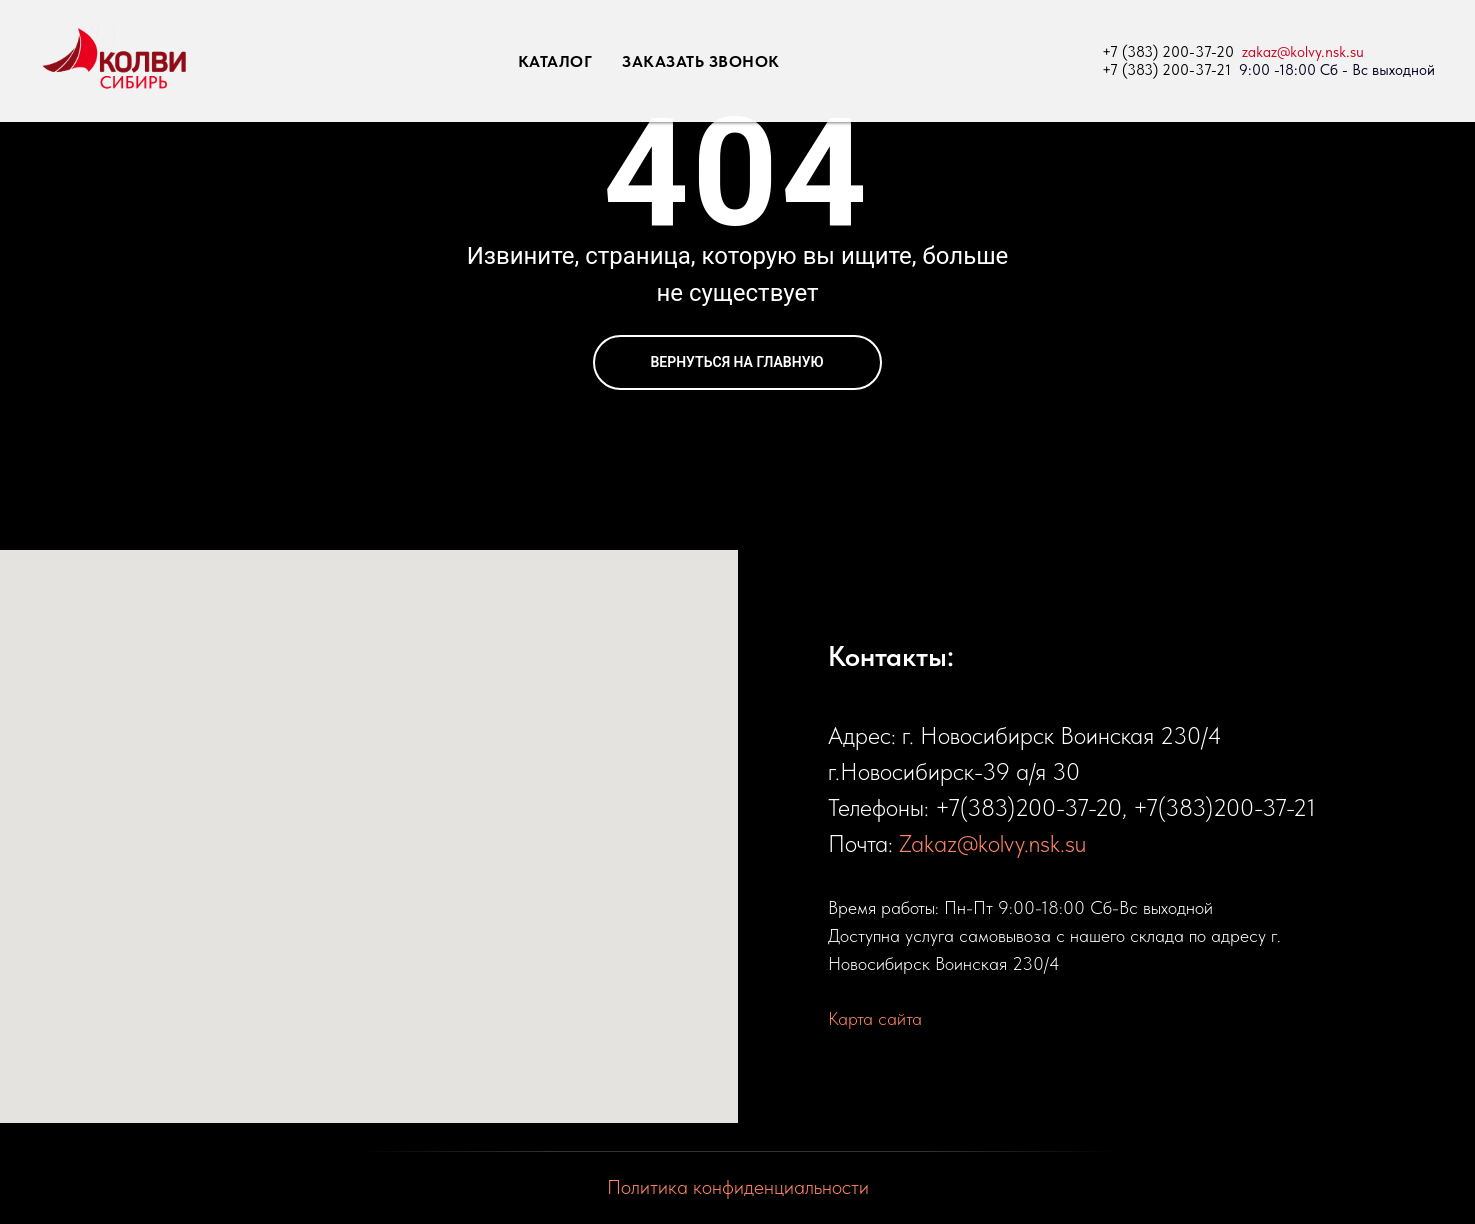  Describe the element at coordinates (1303, 52) in the screenshot. I see `zakaz@kolvy.nsk.su` at that location.